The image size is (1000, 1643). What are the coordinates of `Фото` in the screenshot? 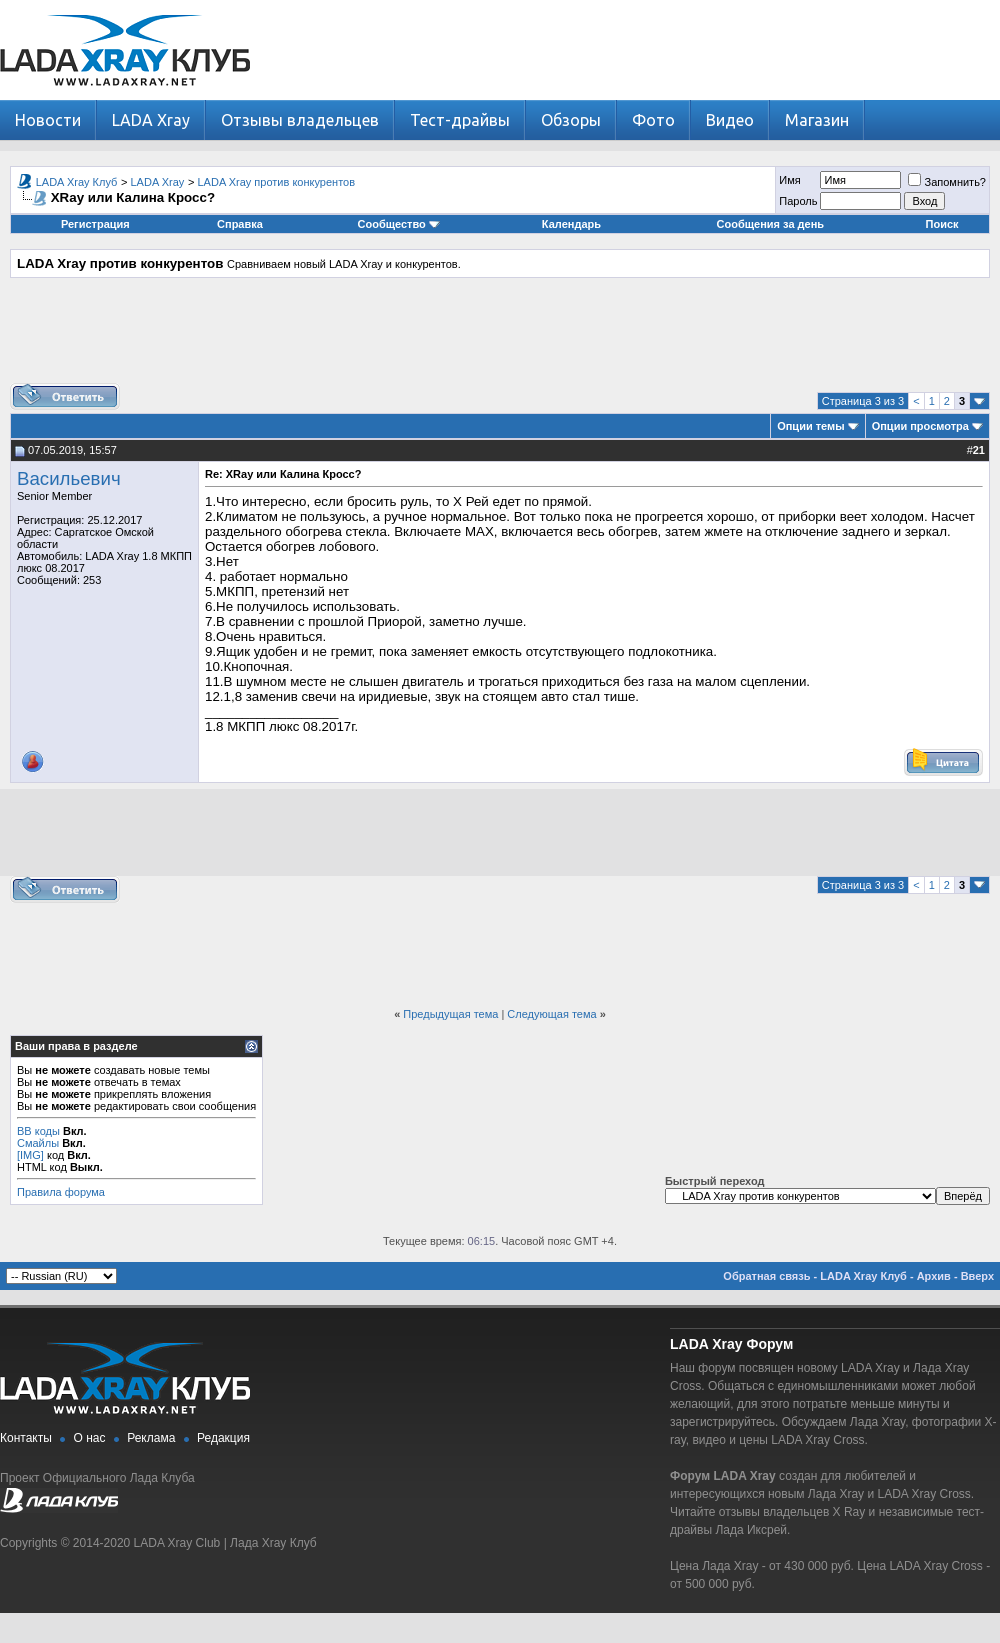 It's located at (653, 120).